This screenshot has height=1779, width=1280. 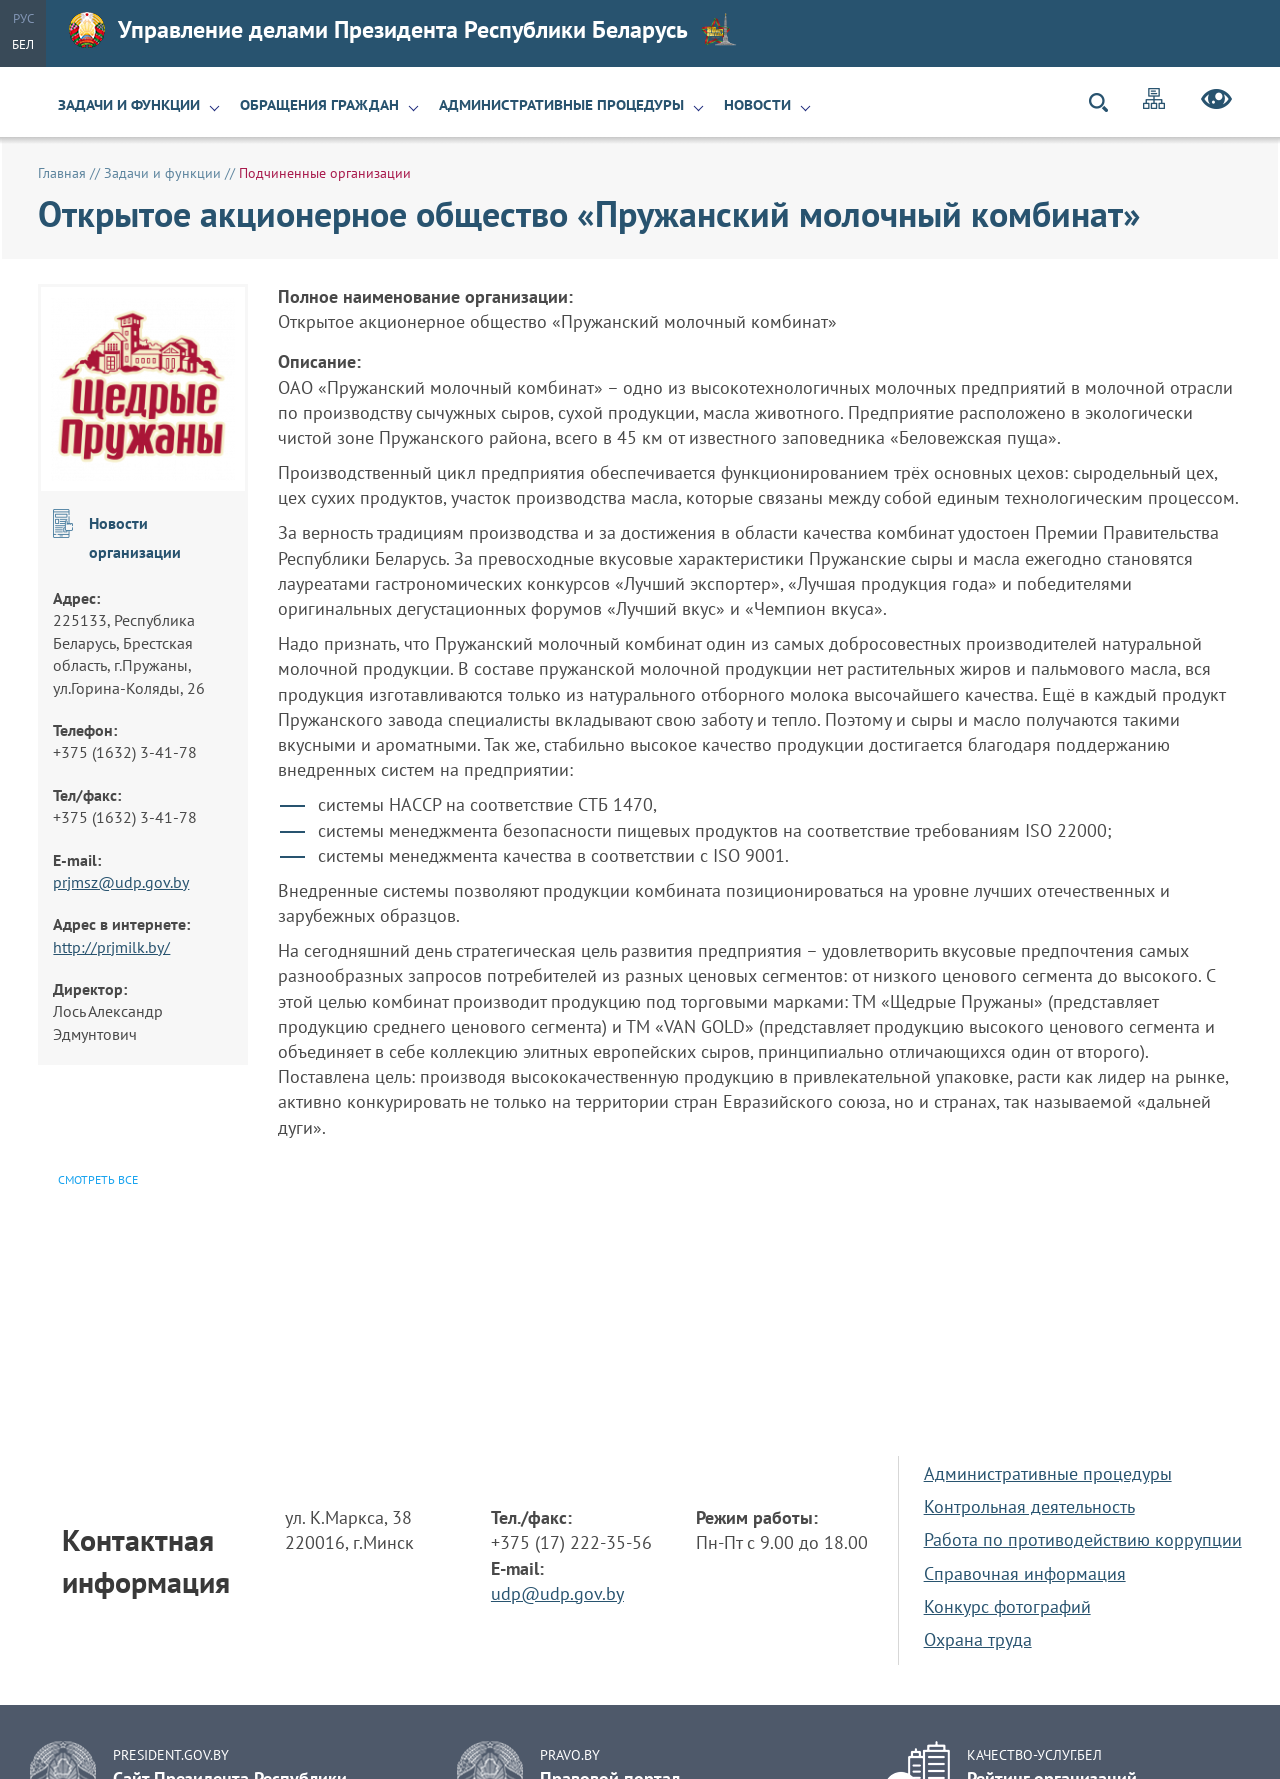 I want to click on Задачи и функции, so click(x=129, y=105).